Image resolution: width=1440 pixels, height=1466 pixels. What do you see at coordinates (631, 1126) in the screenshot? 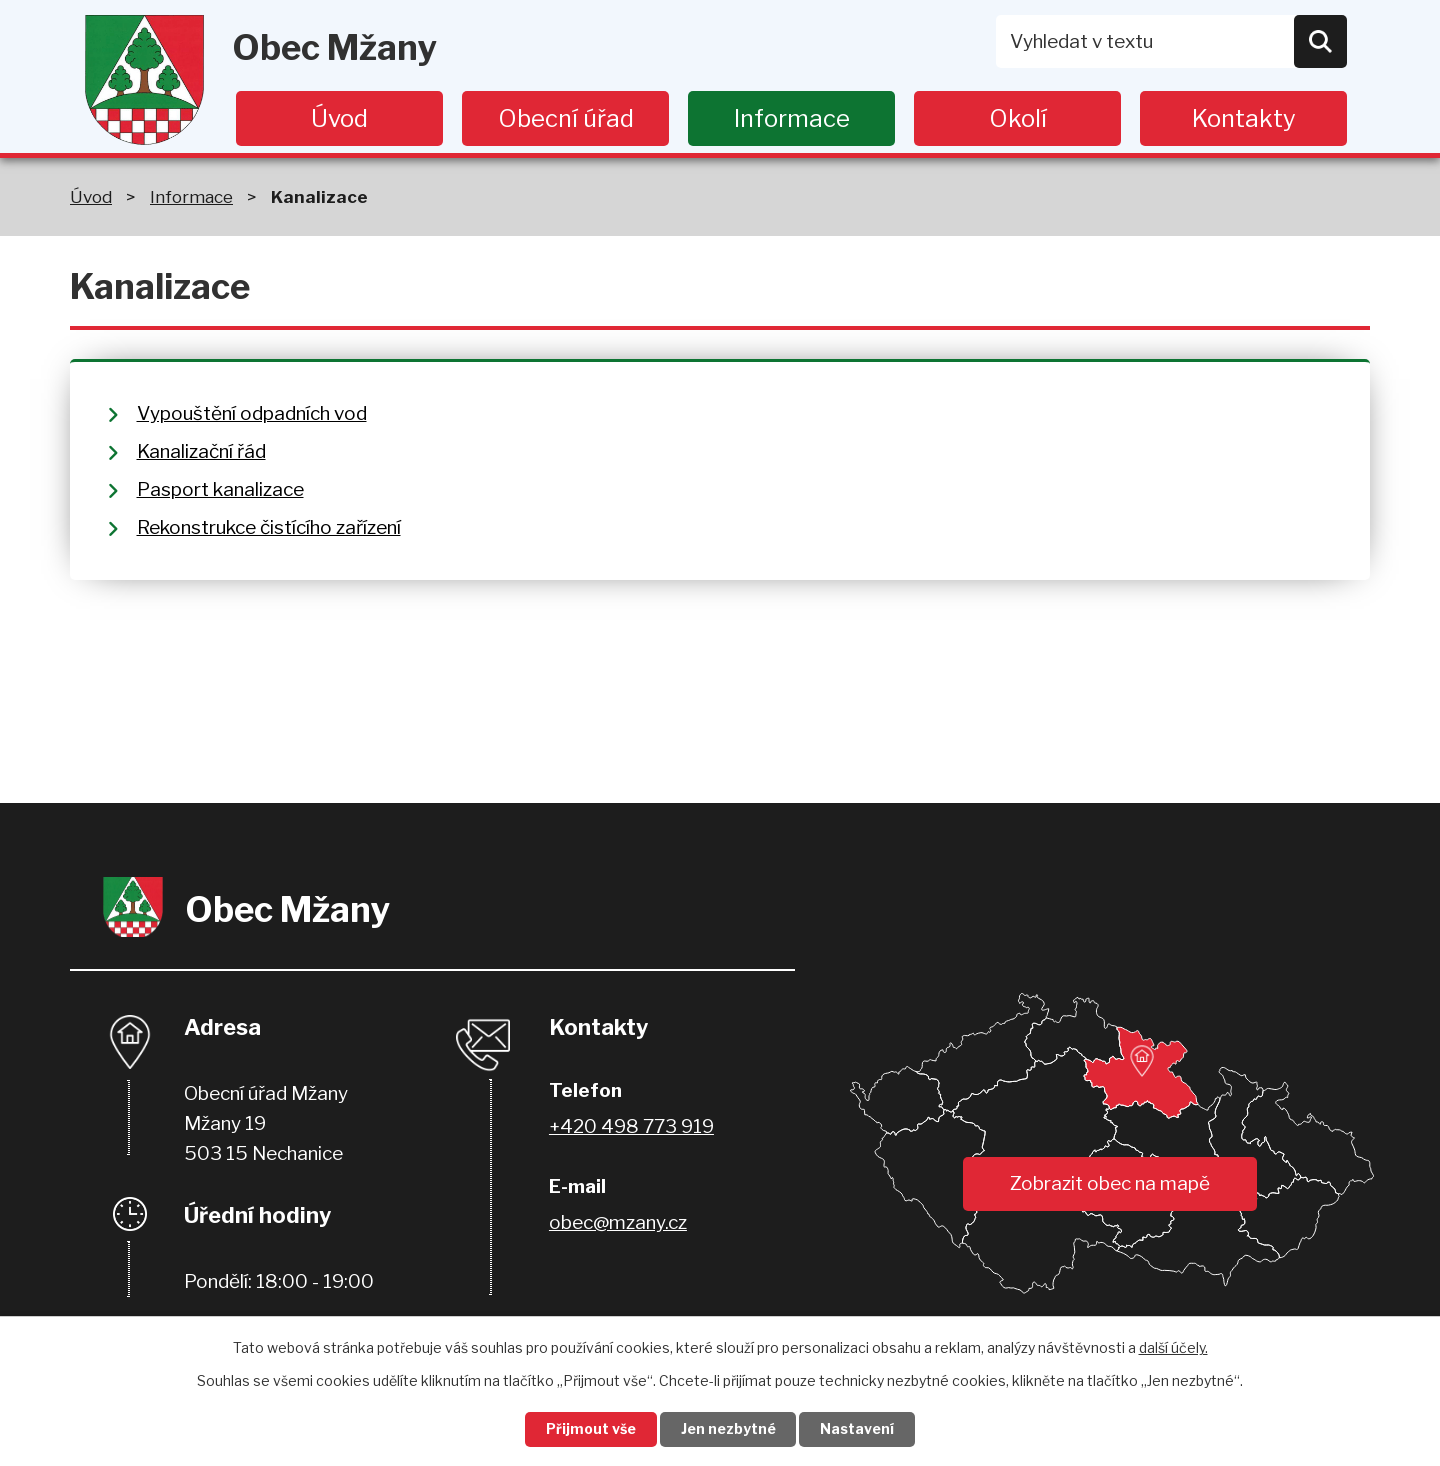
I see `+420 498 773 919` at bounding box center [631, 1126].